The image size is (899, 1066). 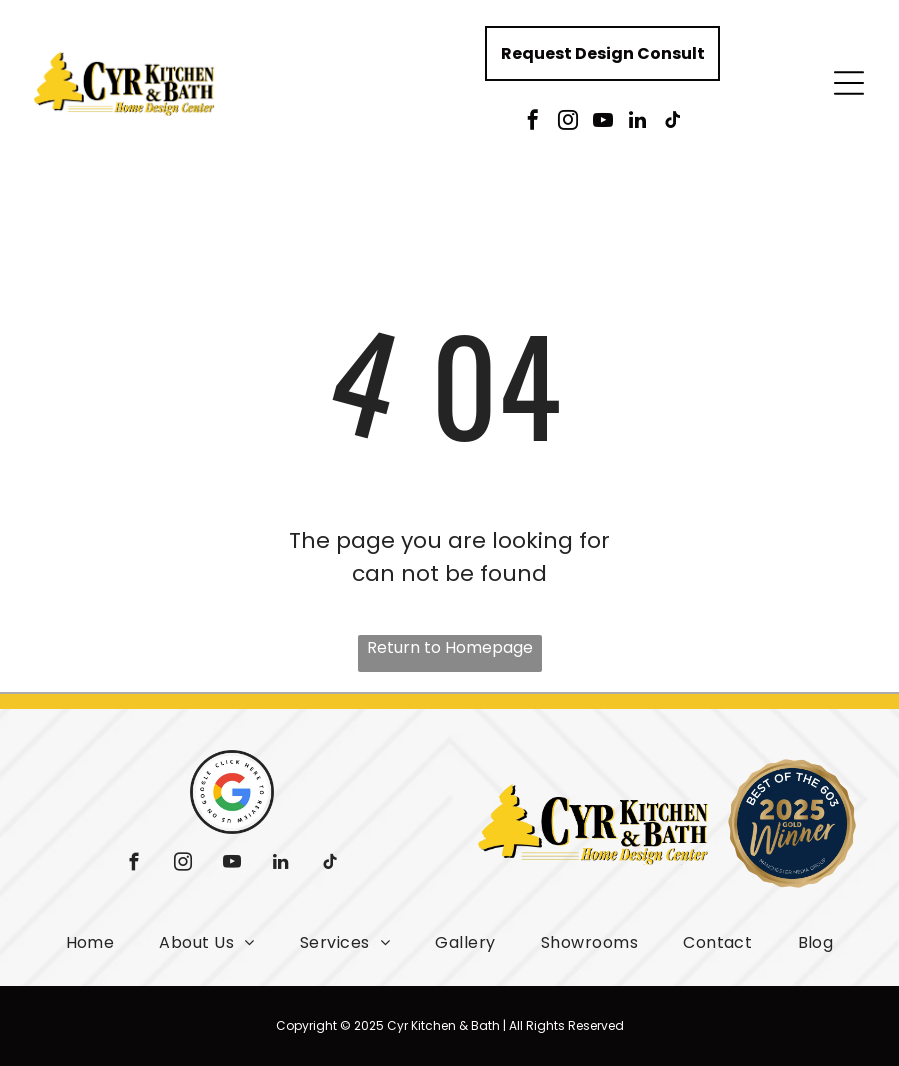 I want to click on [linkedin], so click(x=638, y=122).